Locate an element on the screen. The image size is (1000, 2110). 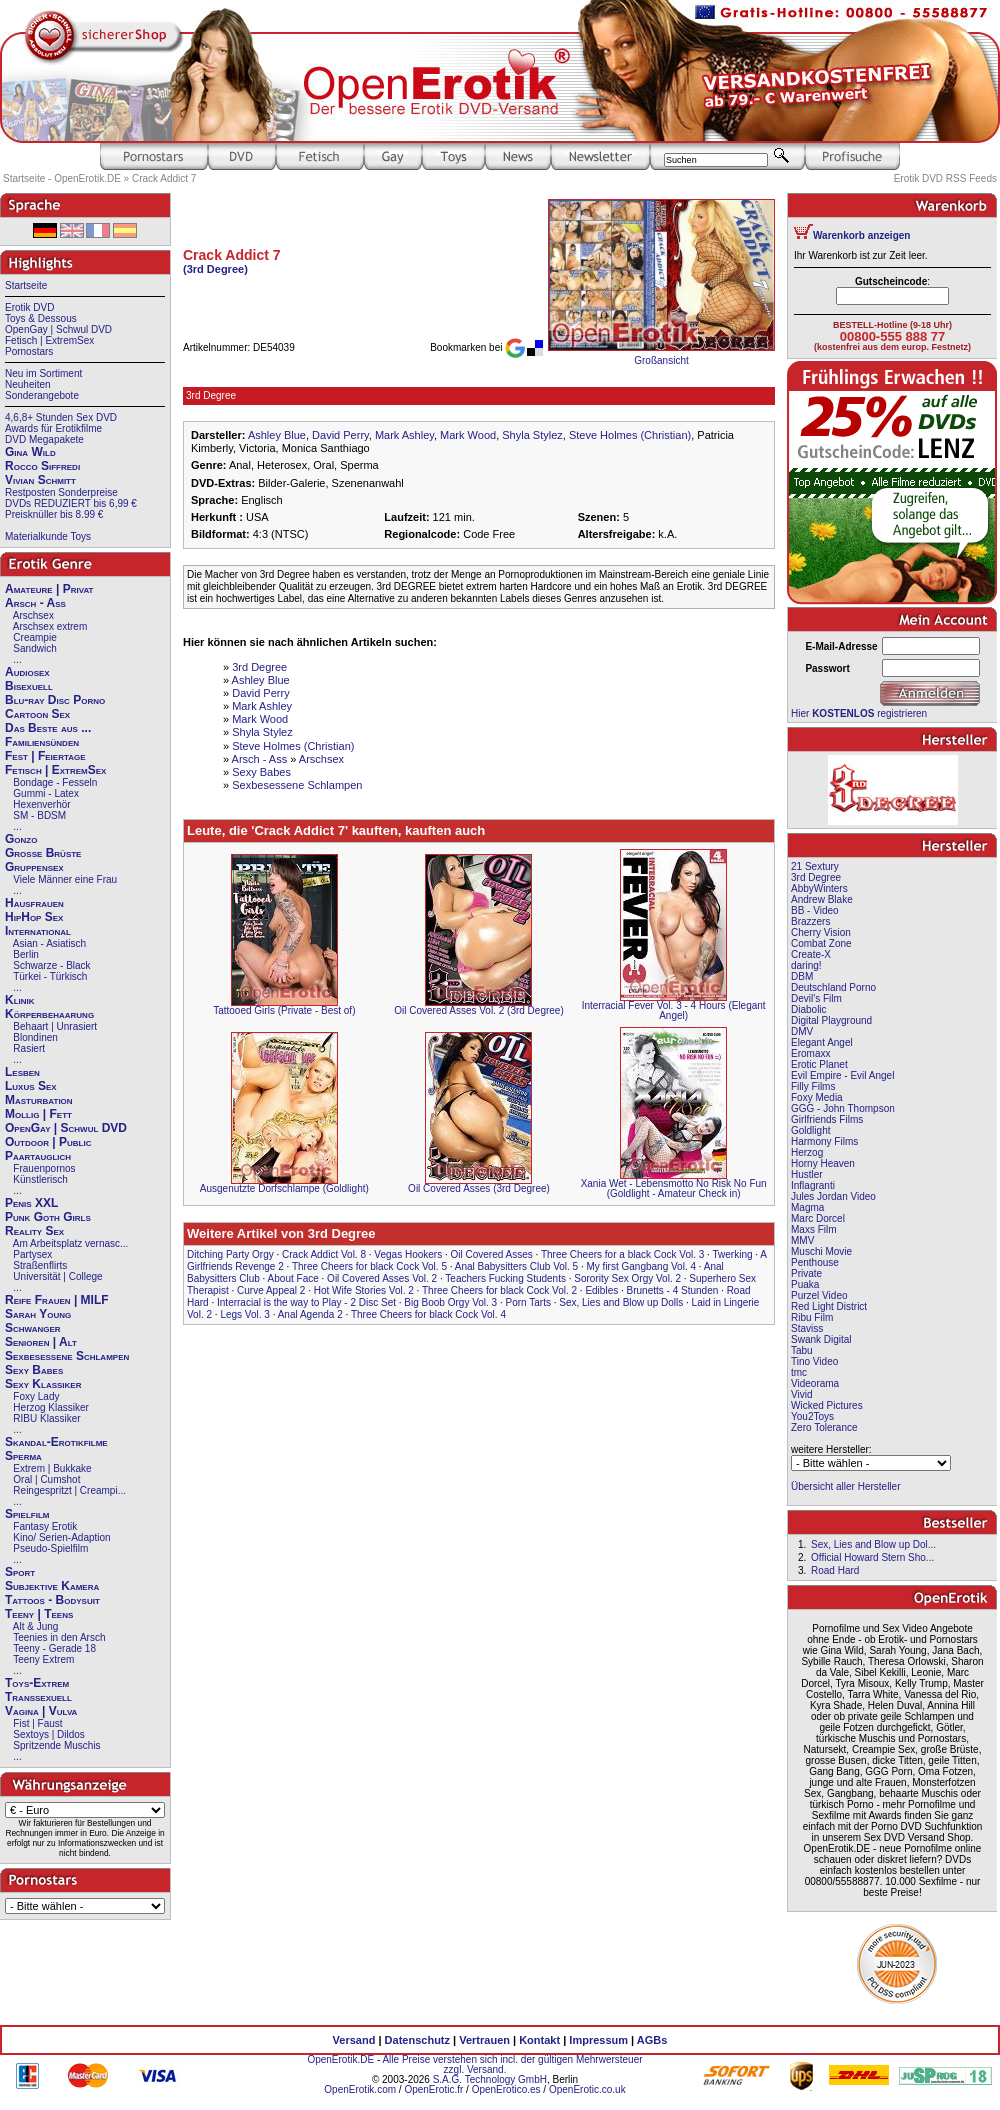
Foxy Media is located at coordinates (817, 1097).